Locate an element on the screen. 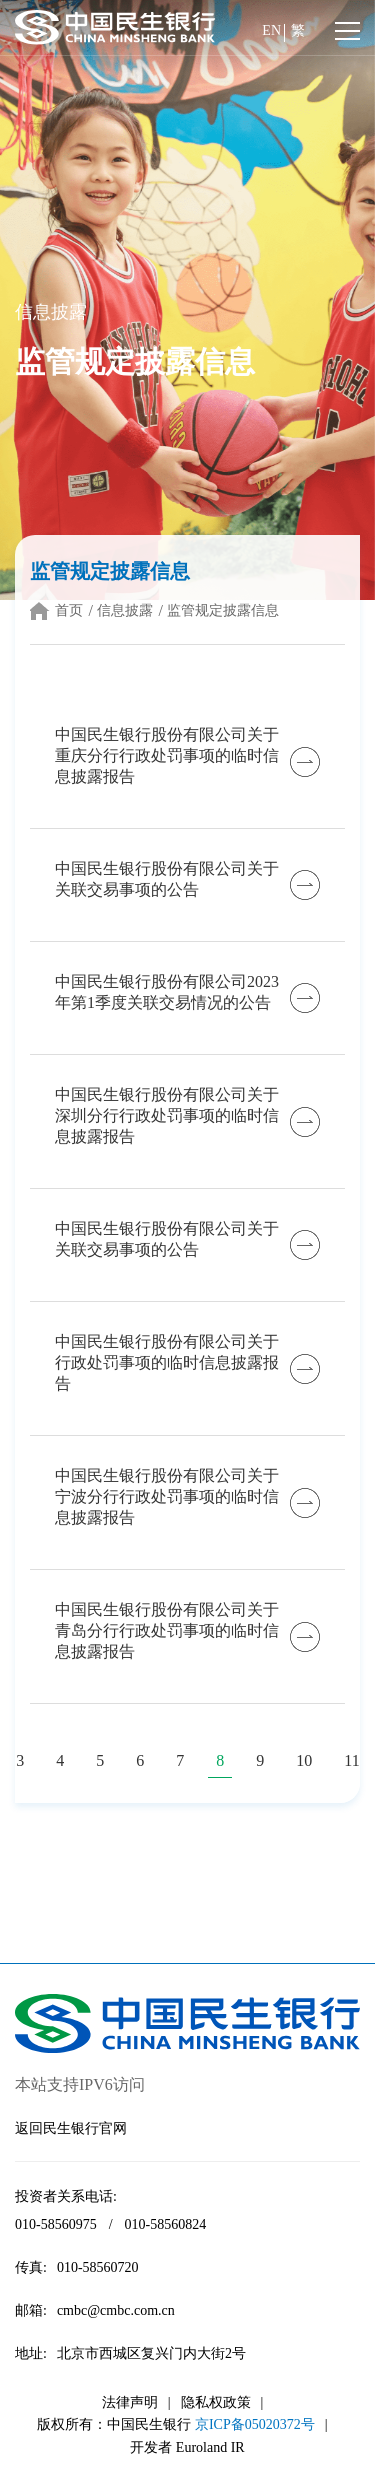 The width and height of the screenshot is (375, 2484). 京ICP备05020372号 is located at coordinates (255, 2424).